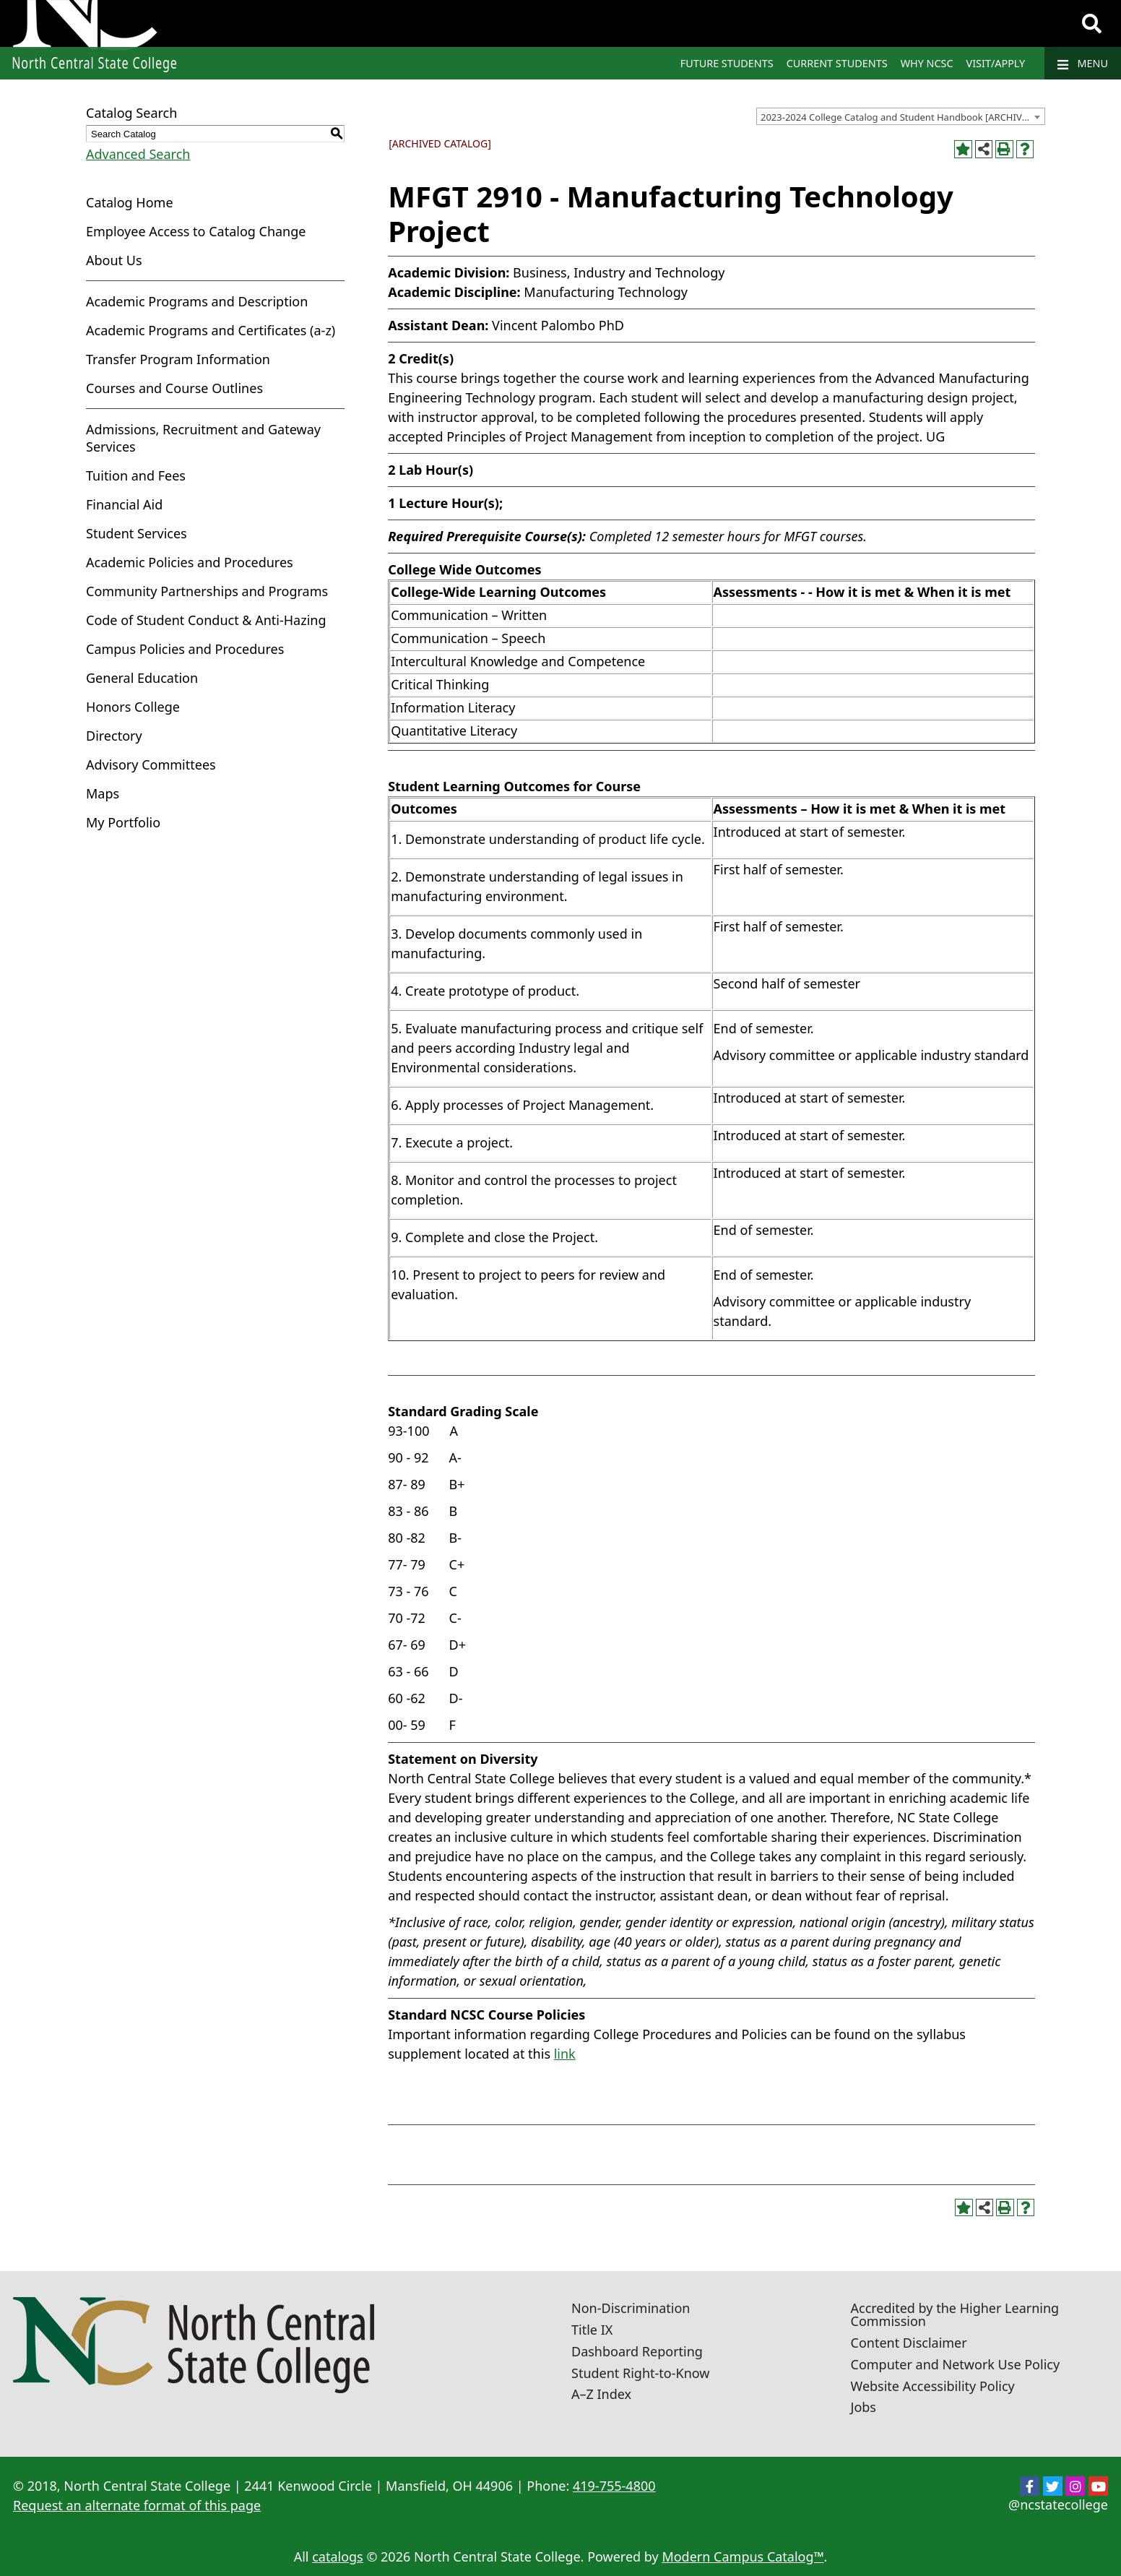  Describe the element at coordinates (337, 2556) in the screenshot. I see `catalogs` at that location.